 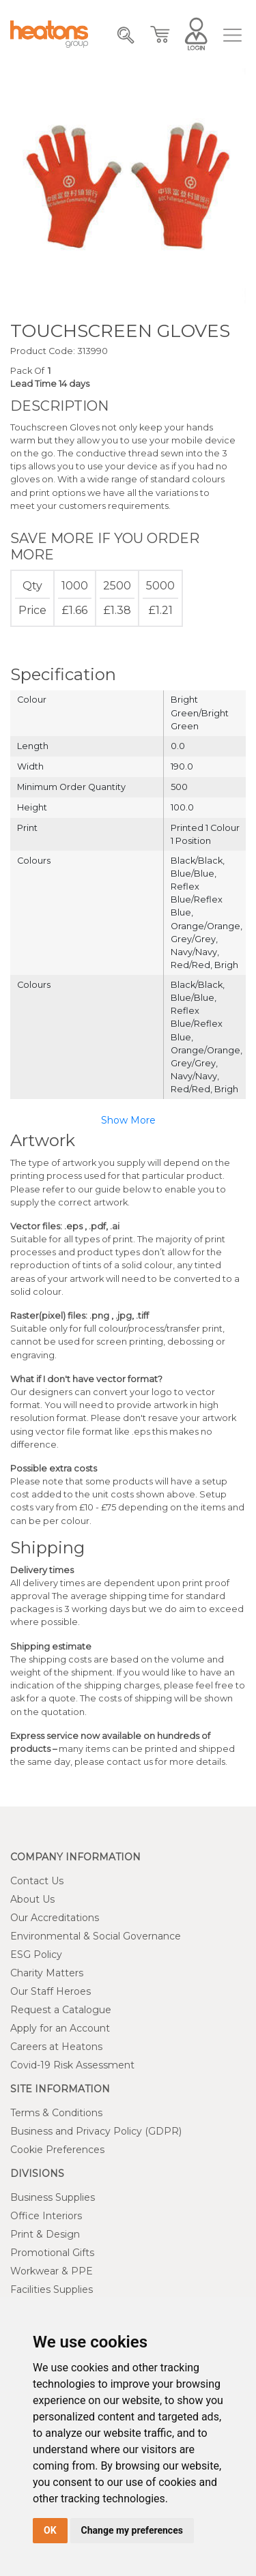 What do you see at coordinates (32, 1899) in the screenshot?
I see `About Us` at bounding box center [32, 1899].